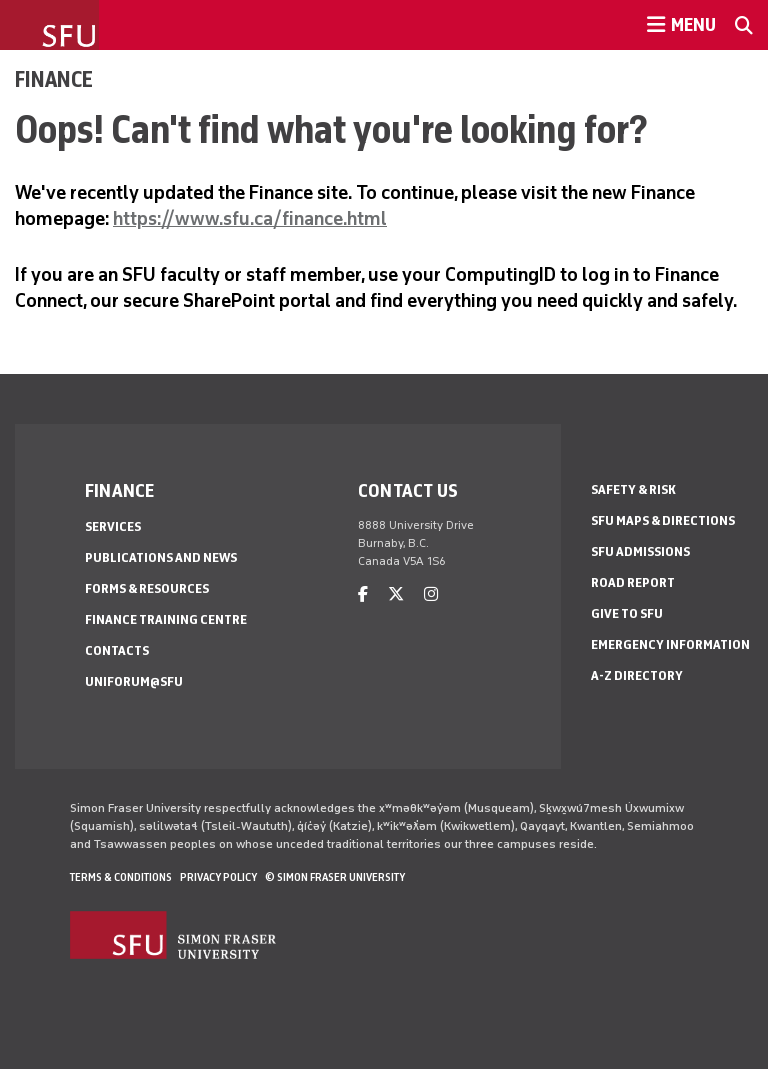 This screenshot has width=768, height=1069. Describe the element at coordinates (54, 79) in the screenshot. I see `Finance` at that location.